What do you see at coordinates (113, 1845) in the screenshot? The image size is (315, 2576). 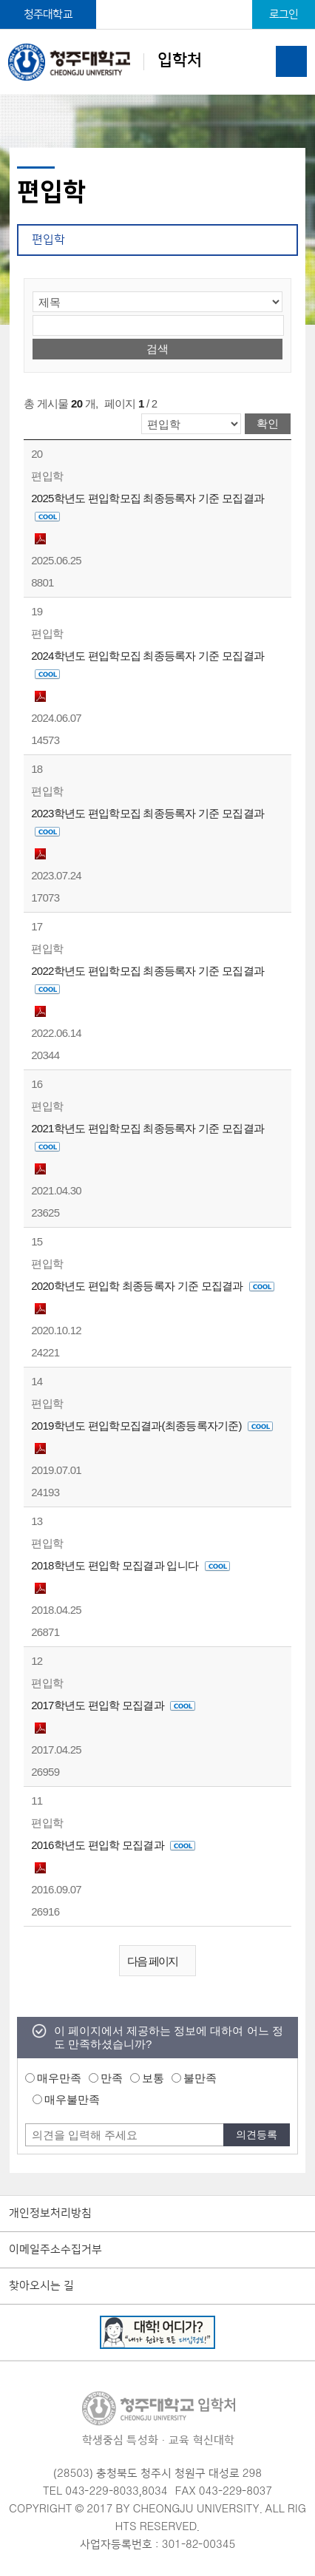 I see `2016학년도 편입학 모집결과` at bounding box center [113, 1845].